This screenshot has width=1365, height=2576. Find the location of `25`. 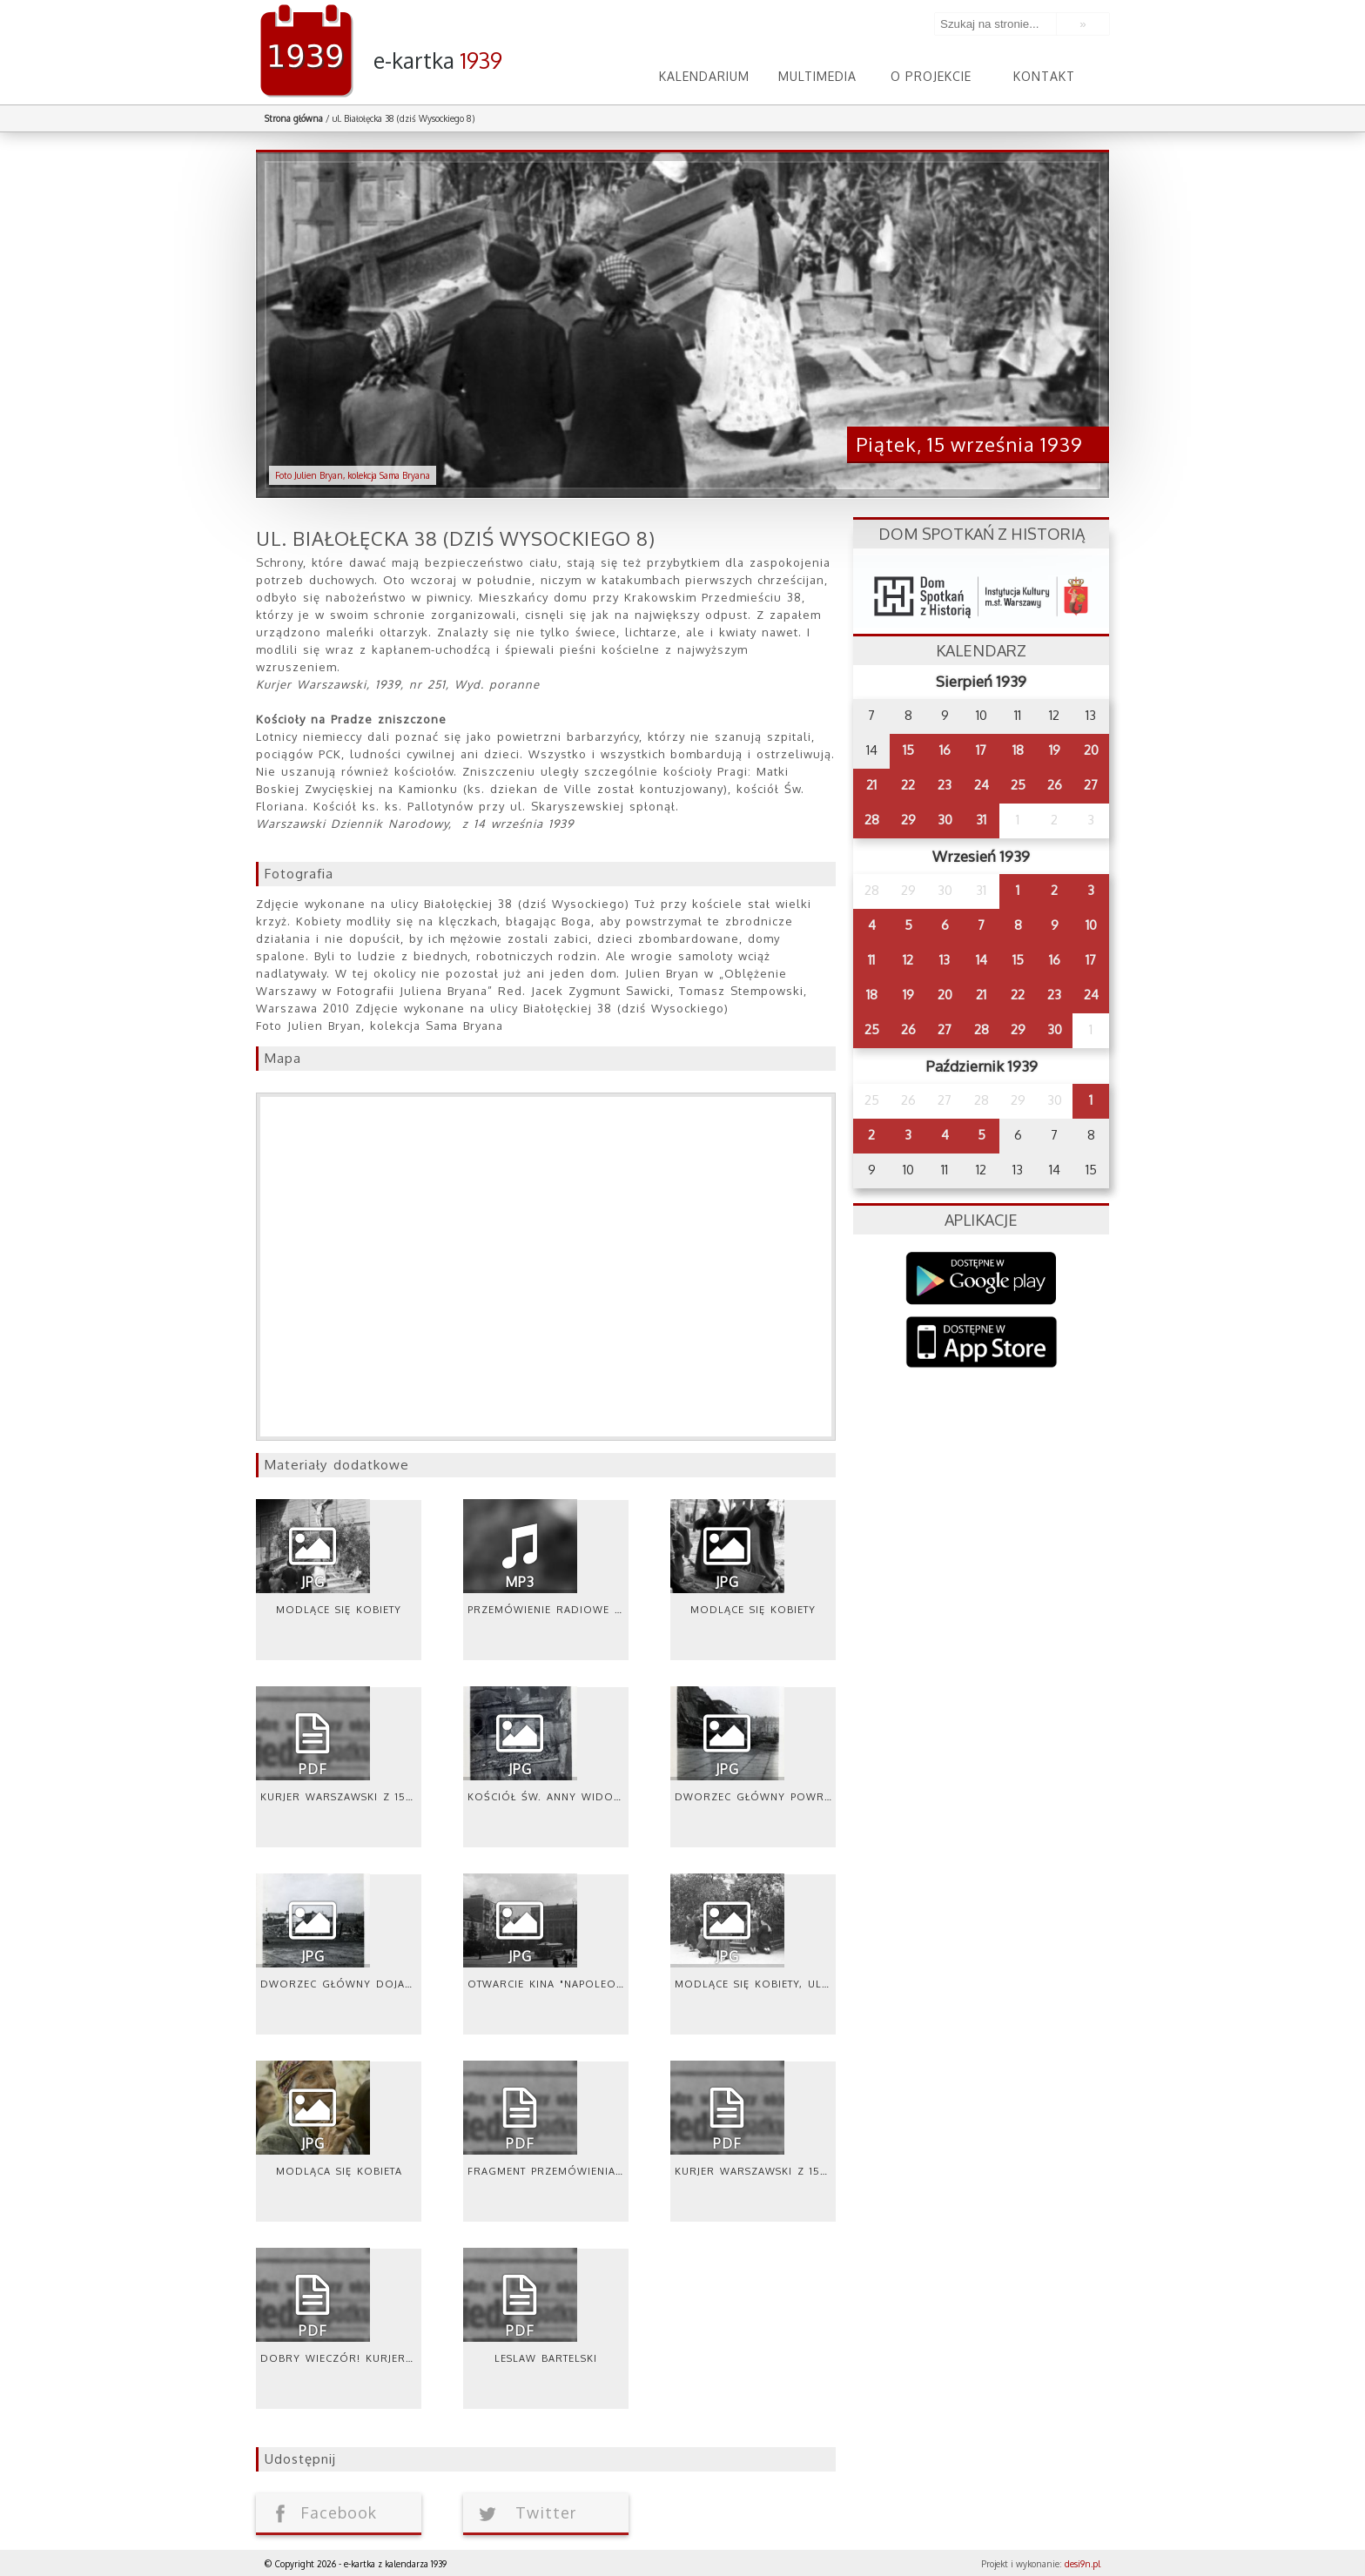

25 is located at coordinates (1018, 785).